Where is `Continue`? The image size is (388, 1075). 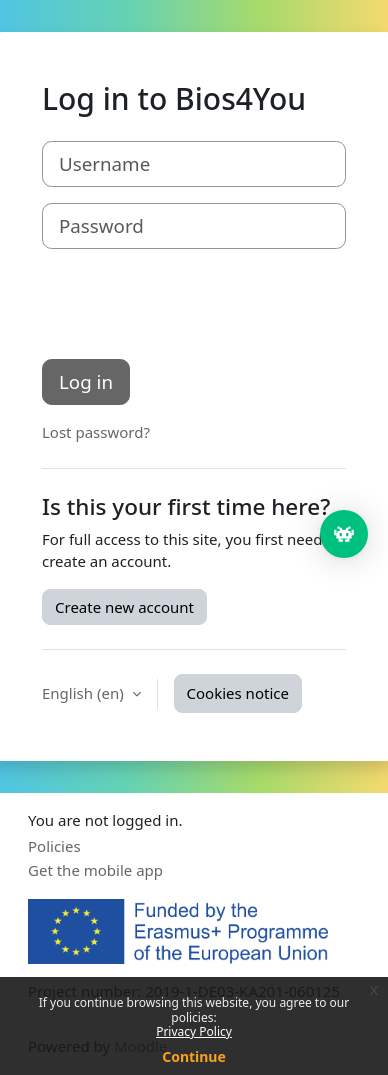
Continue is located at coordinates (194, 1056).